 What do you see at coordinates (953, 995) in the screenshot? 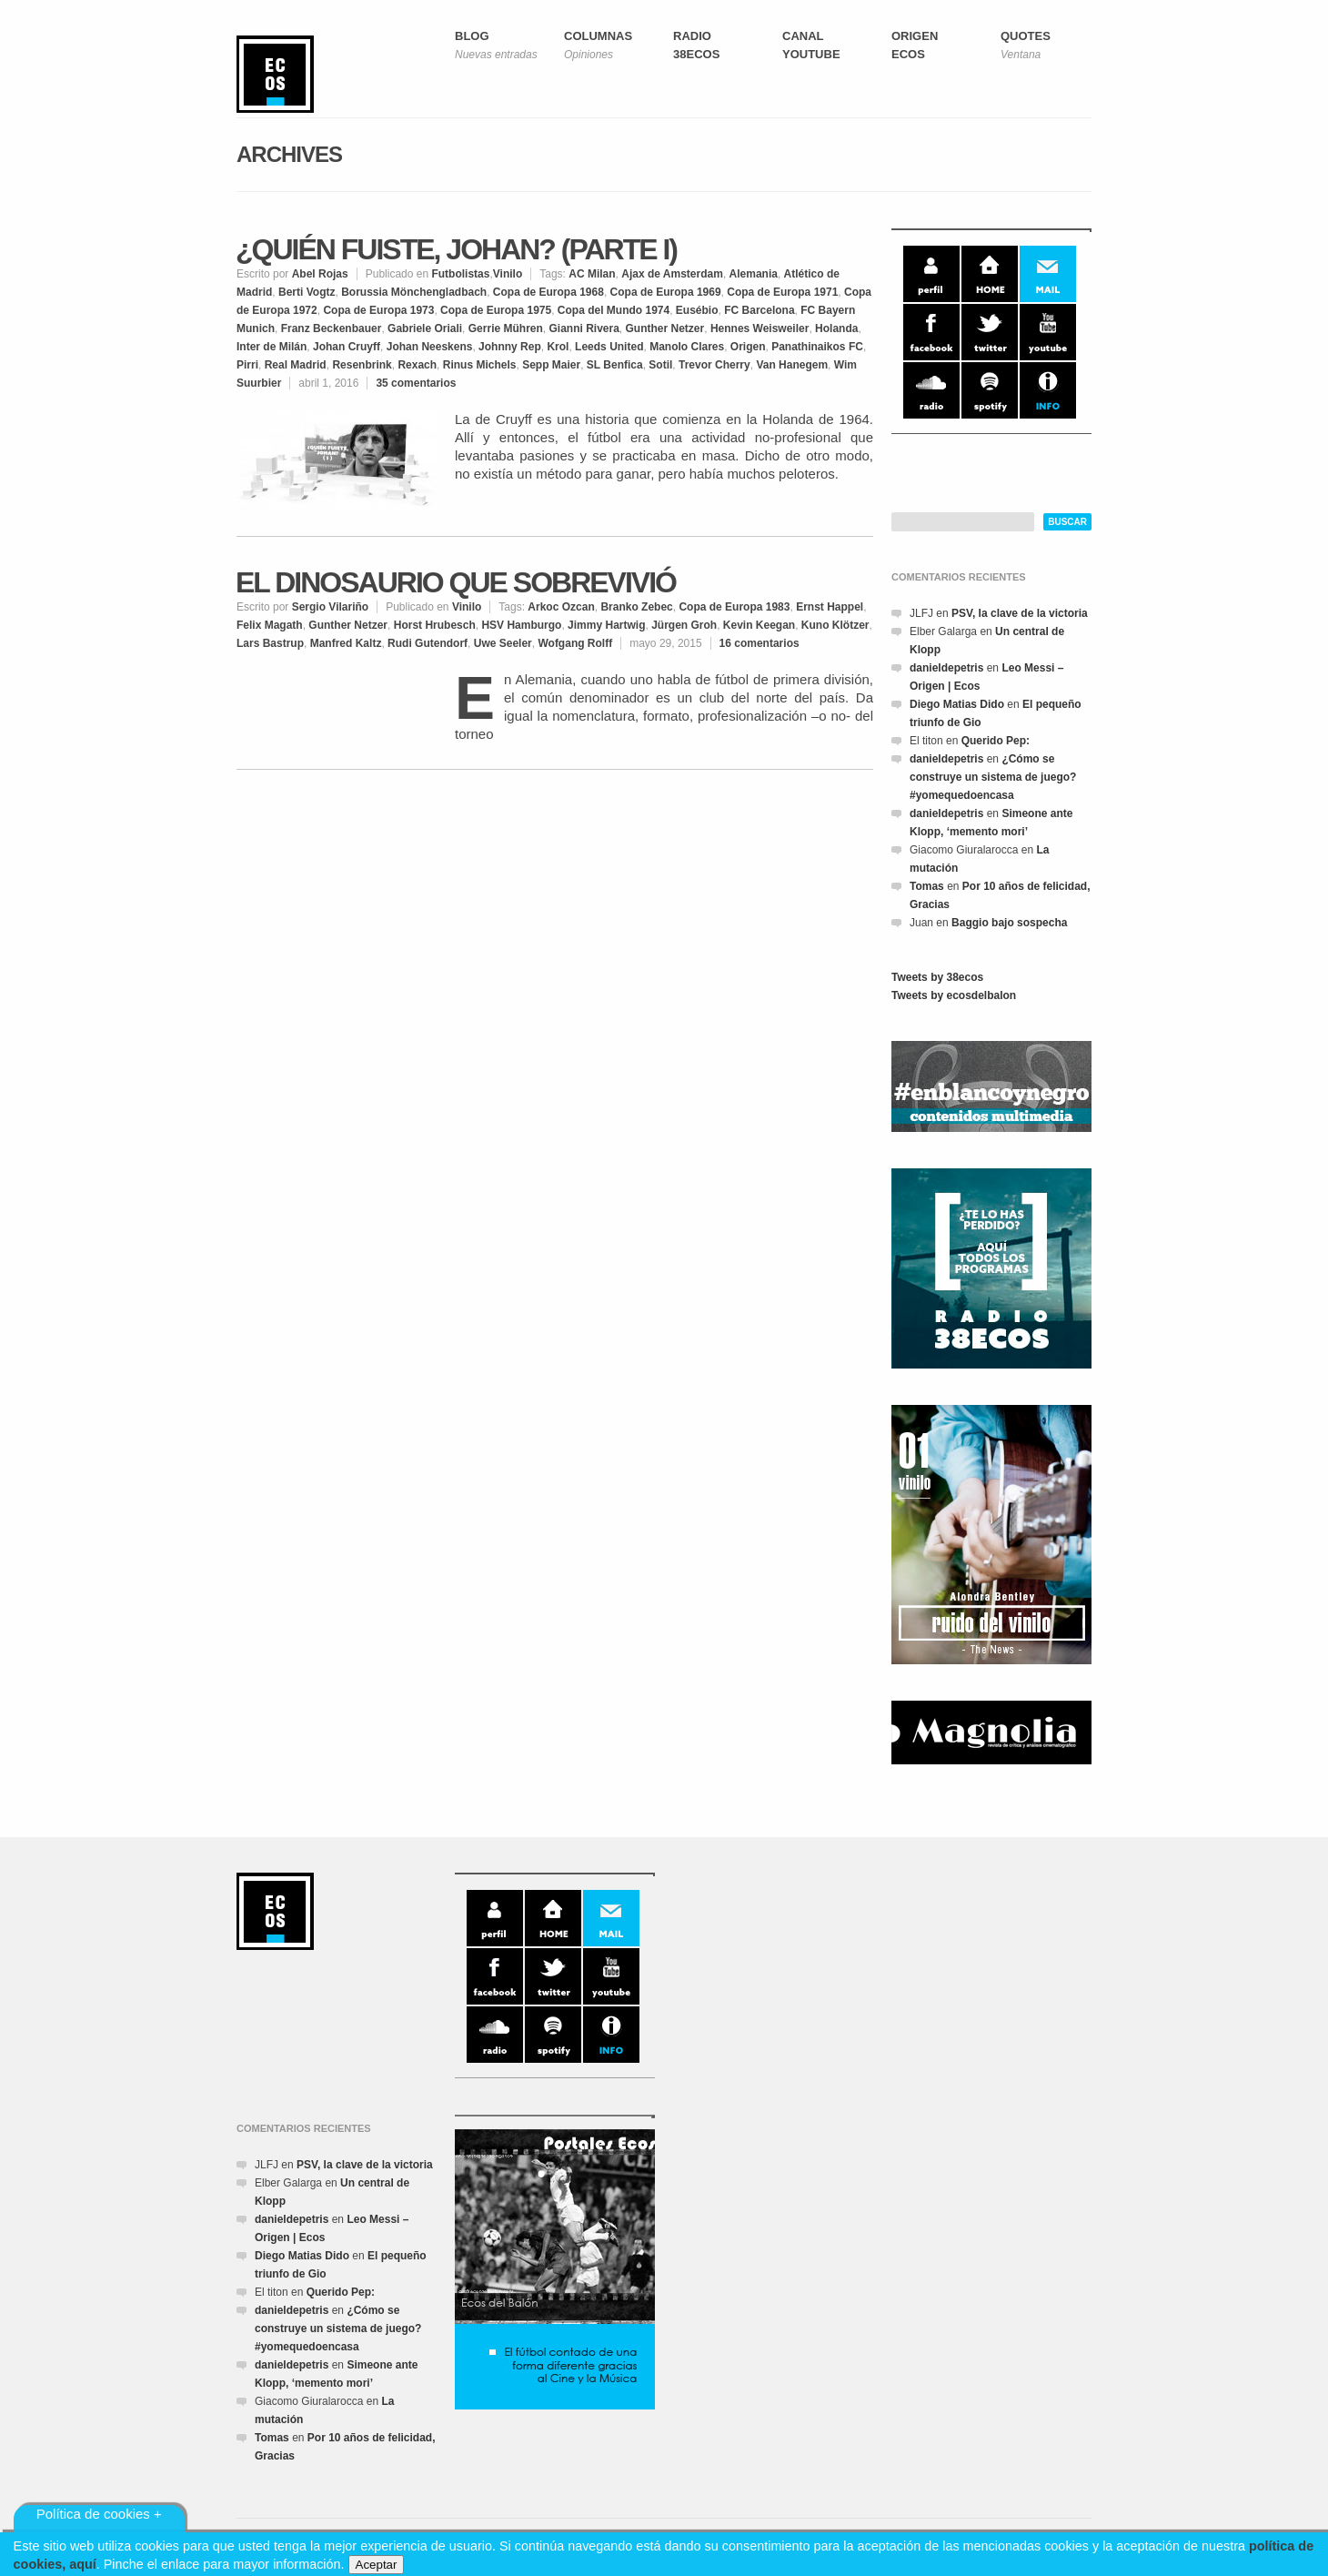
I see `Tweets by ecosdelbalon` at bounding box center [953, 995].